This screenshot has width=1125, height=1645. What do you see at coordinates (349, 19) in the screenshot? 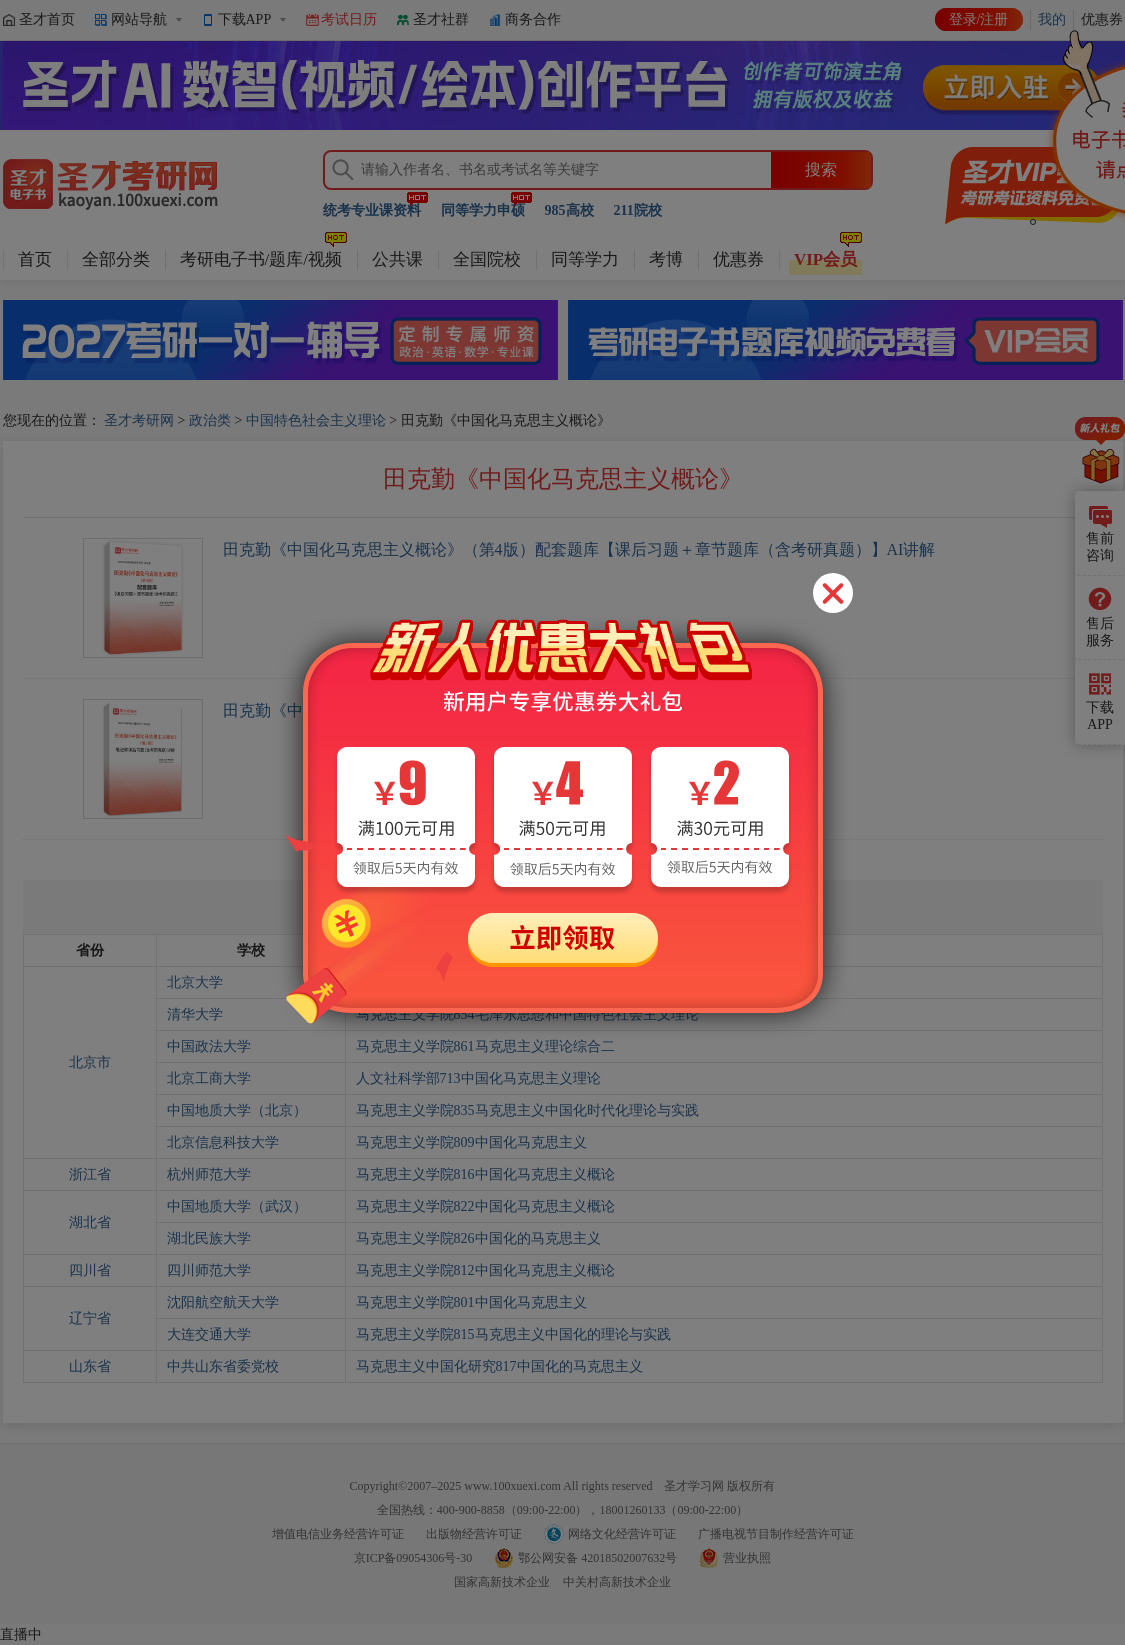
I see `考试日历` at bounding box center [349, 19].